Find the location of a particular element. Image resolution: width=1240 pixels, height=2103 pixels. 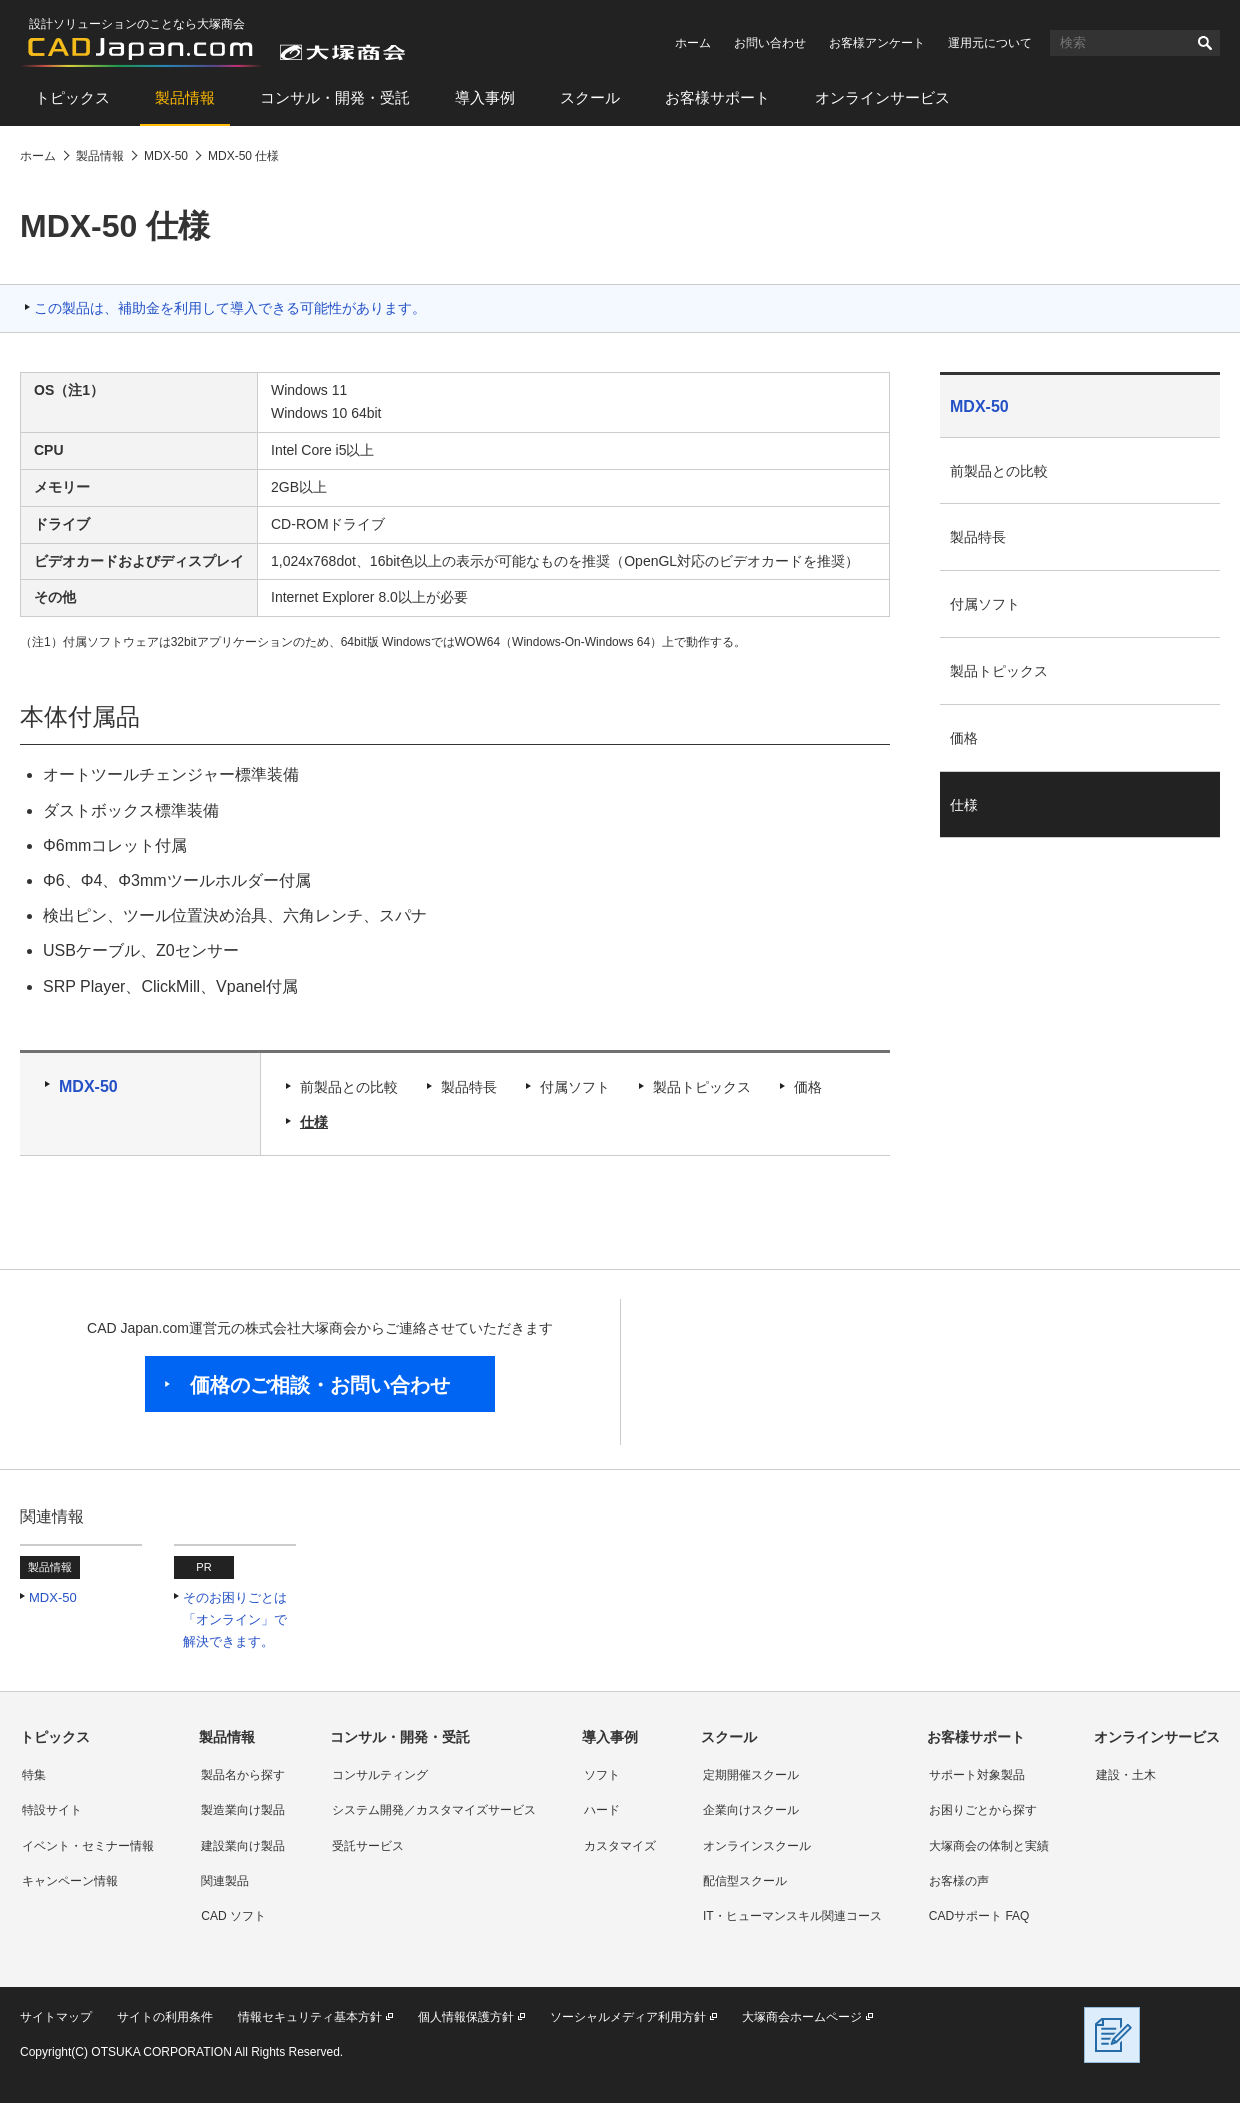

システム開発／カスタマイズサービス is located at coordinates (434, 1810).